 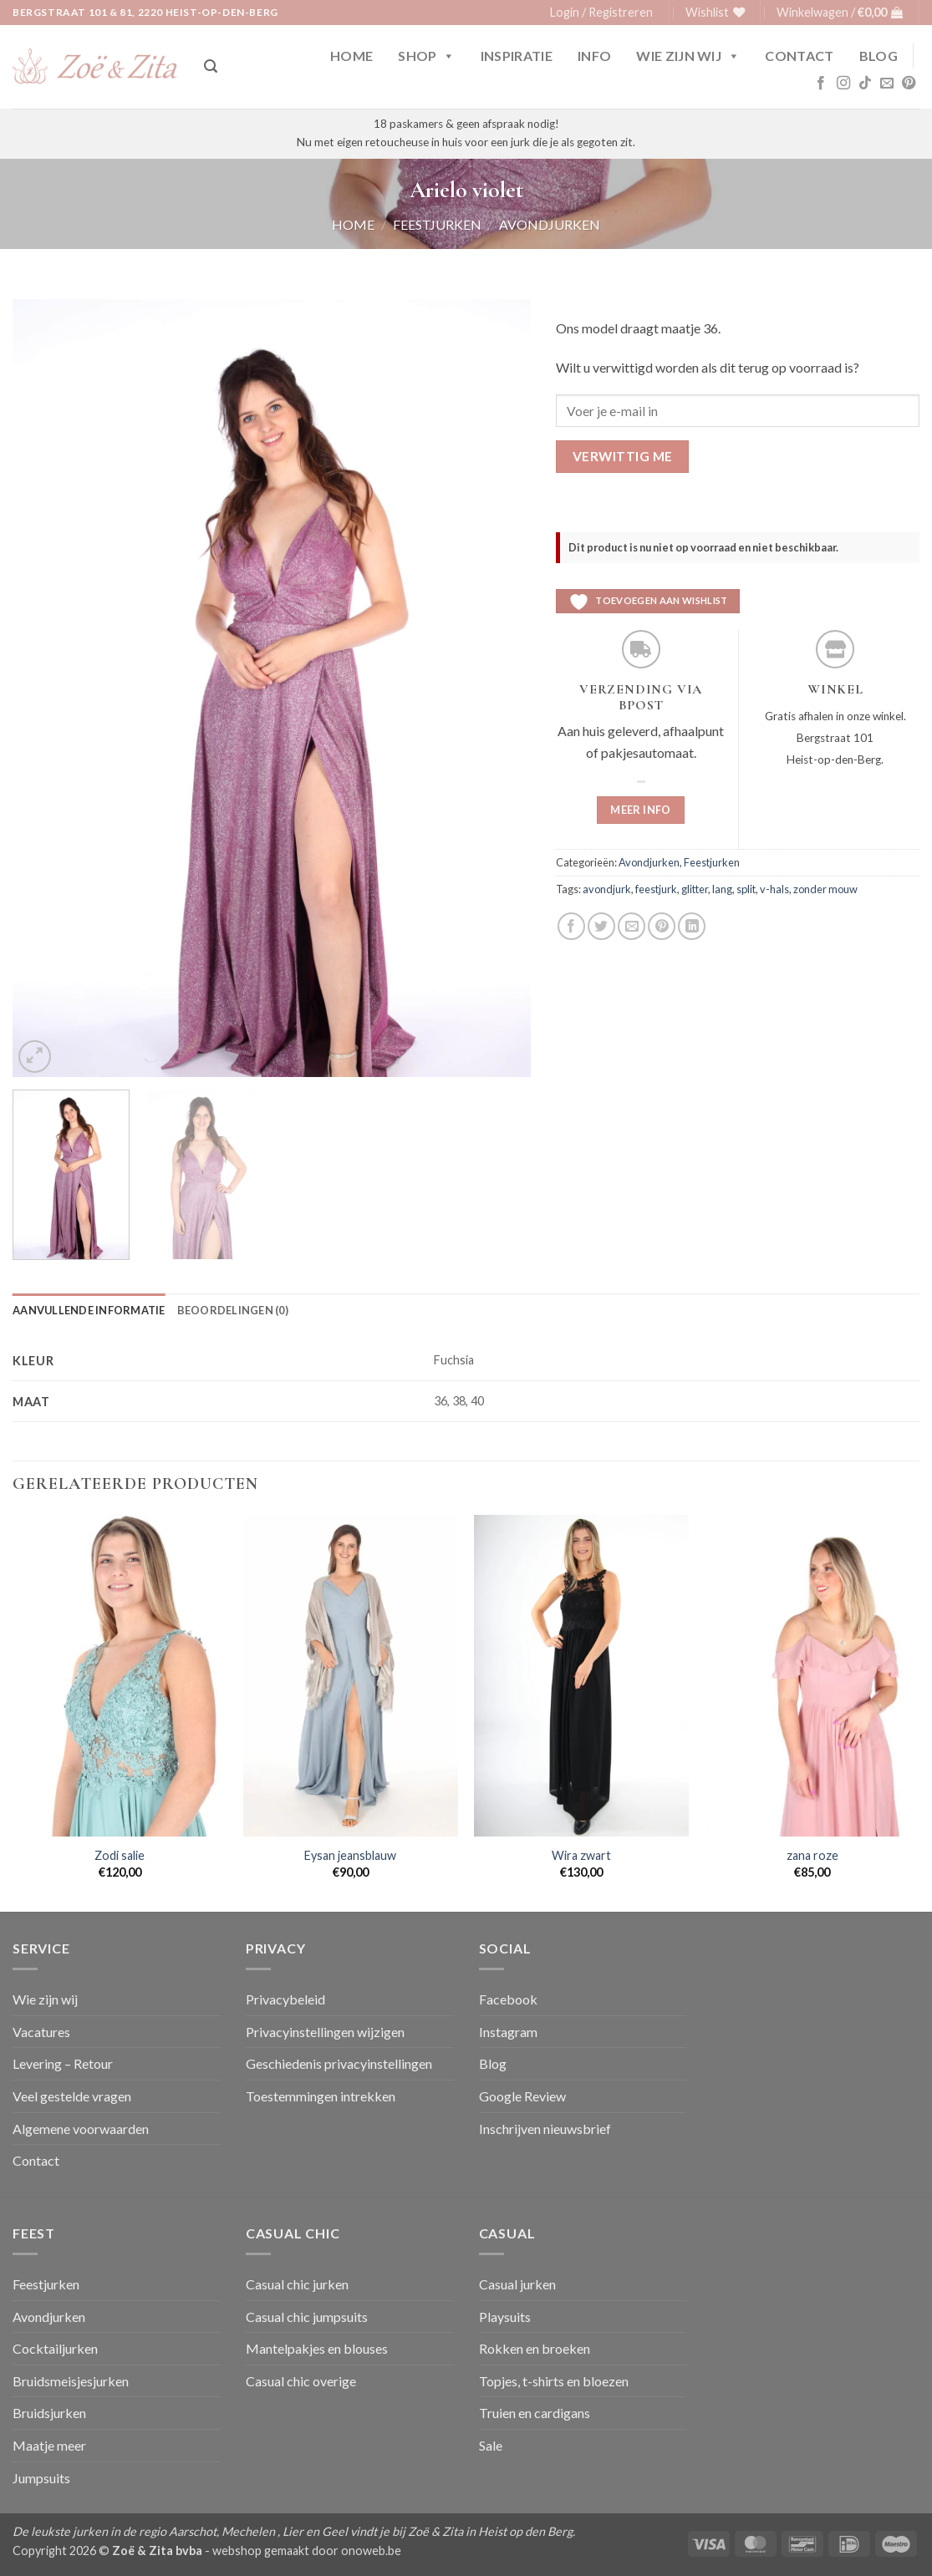 What do you see at coordinates (301, 2381) in the screenshot?
I see `Casual chic overige` at bounding box center [301, 2381].